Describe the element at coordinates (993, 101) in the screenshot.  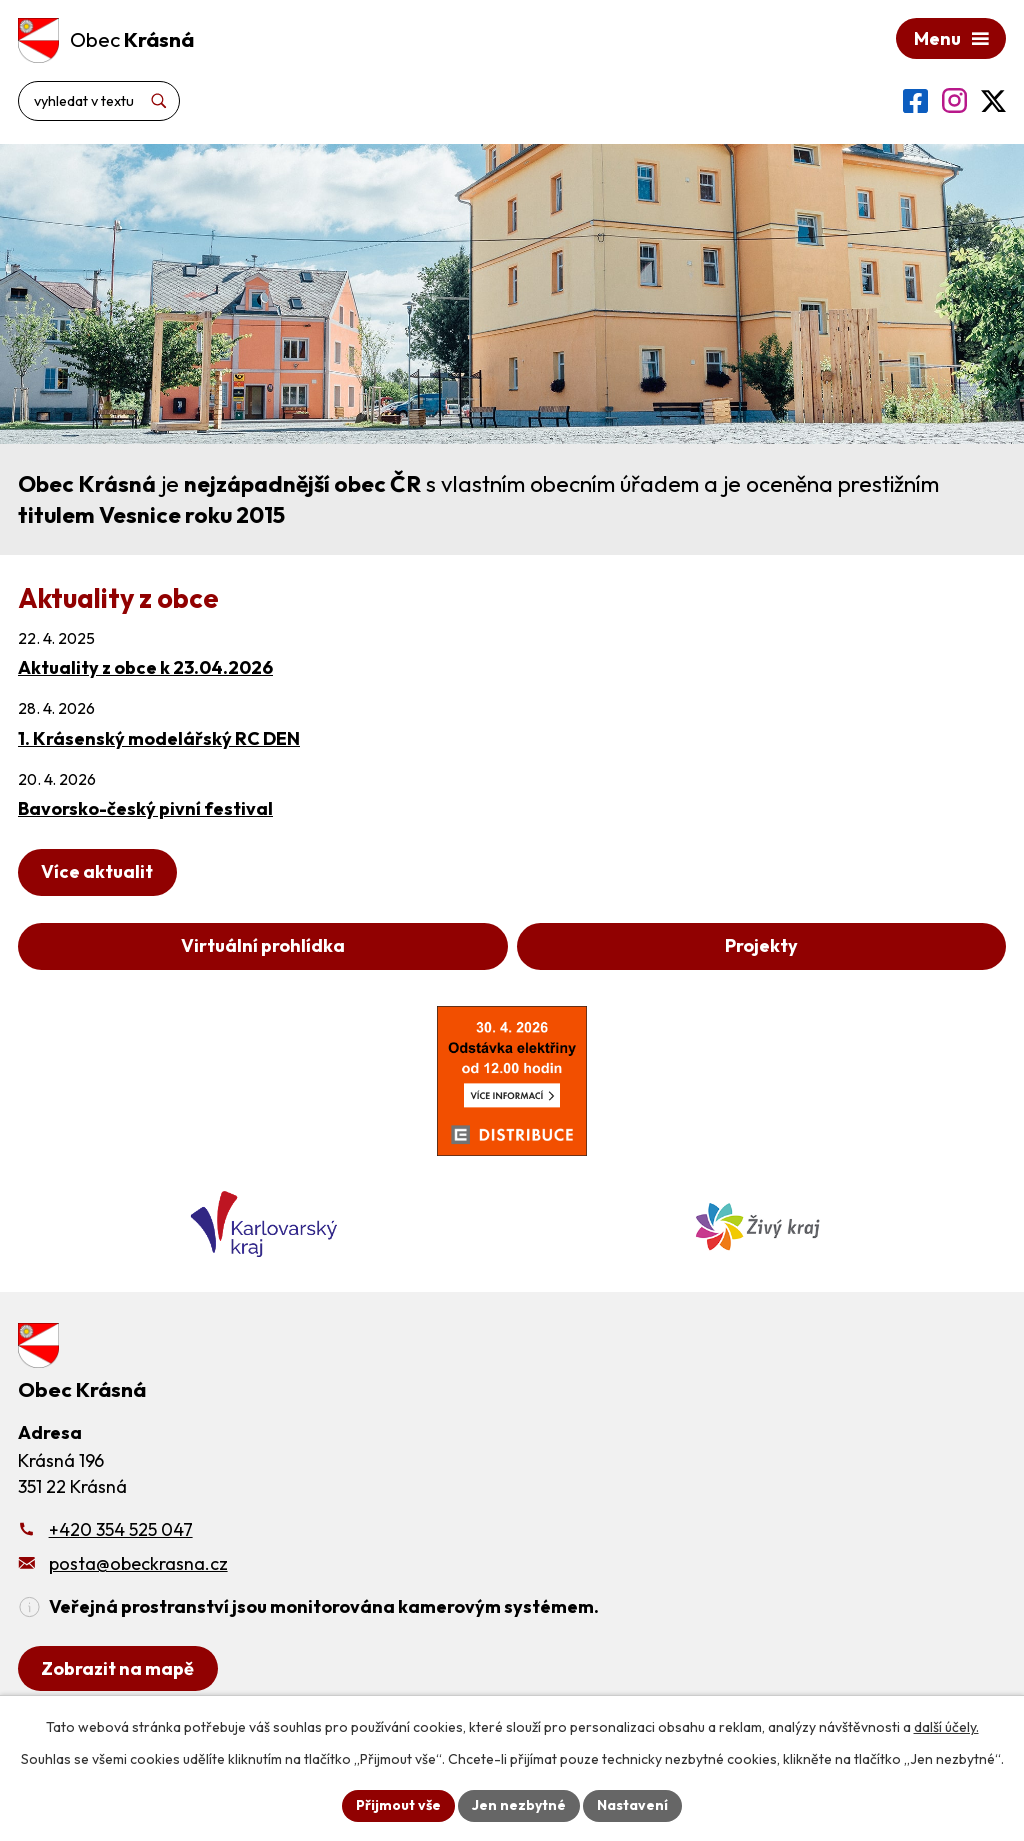
I see `[Profil obce na síti X]` at that location.